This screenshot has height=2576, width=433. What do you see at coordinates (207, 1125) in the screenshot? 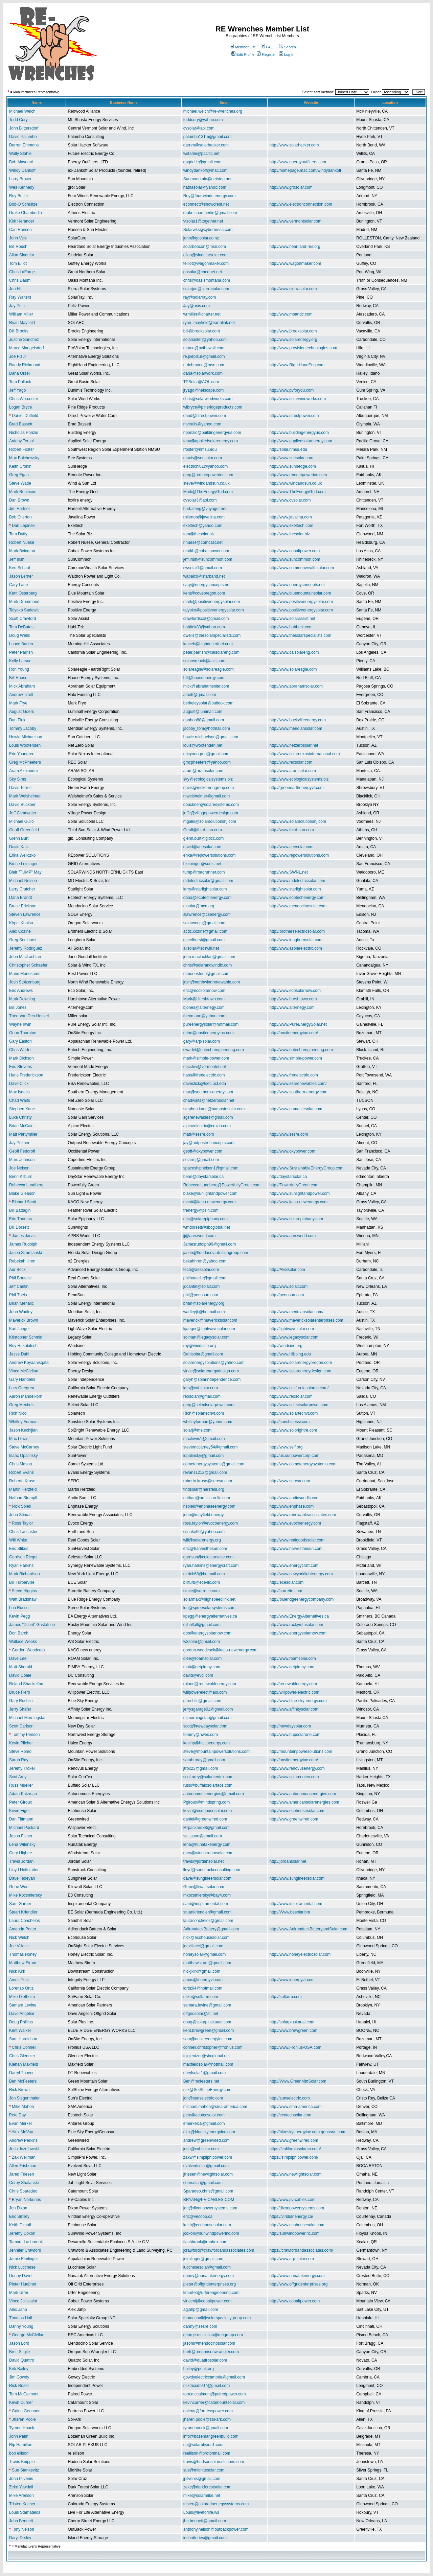
I see `alpineelectric@cruzio.com` at bounding box center [207, 1125].